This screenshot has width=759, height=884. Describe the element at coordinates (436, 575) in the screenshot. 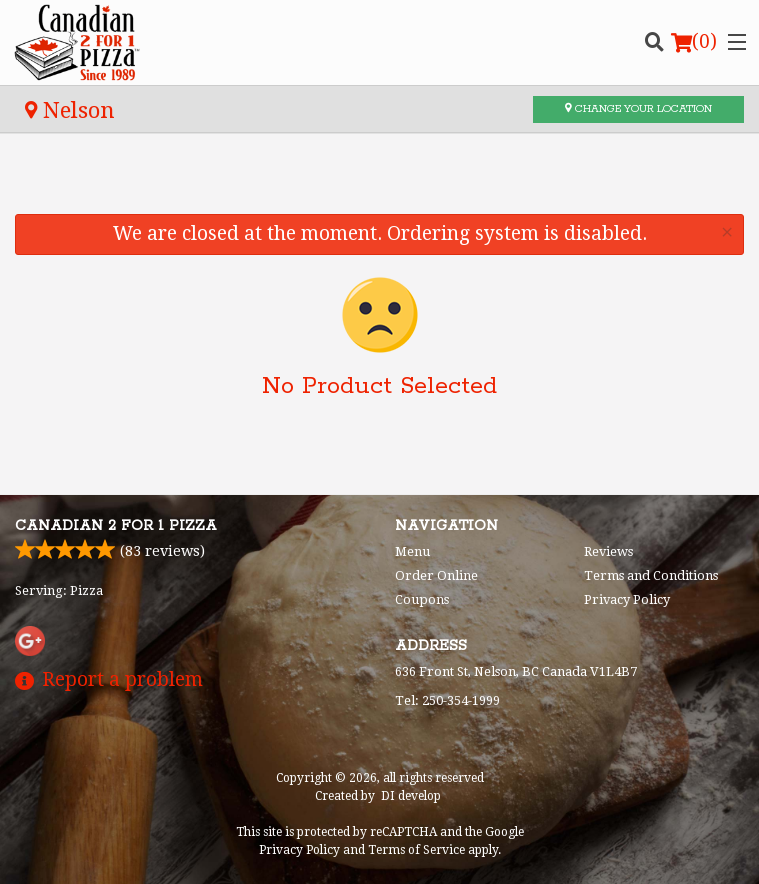

I see `Order Online` at that location.